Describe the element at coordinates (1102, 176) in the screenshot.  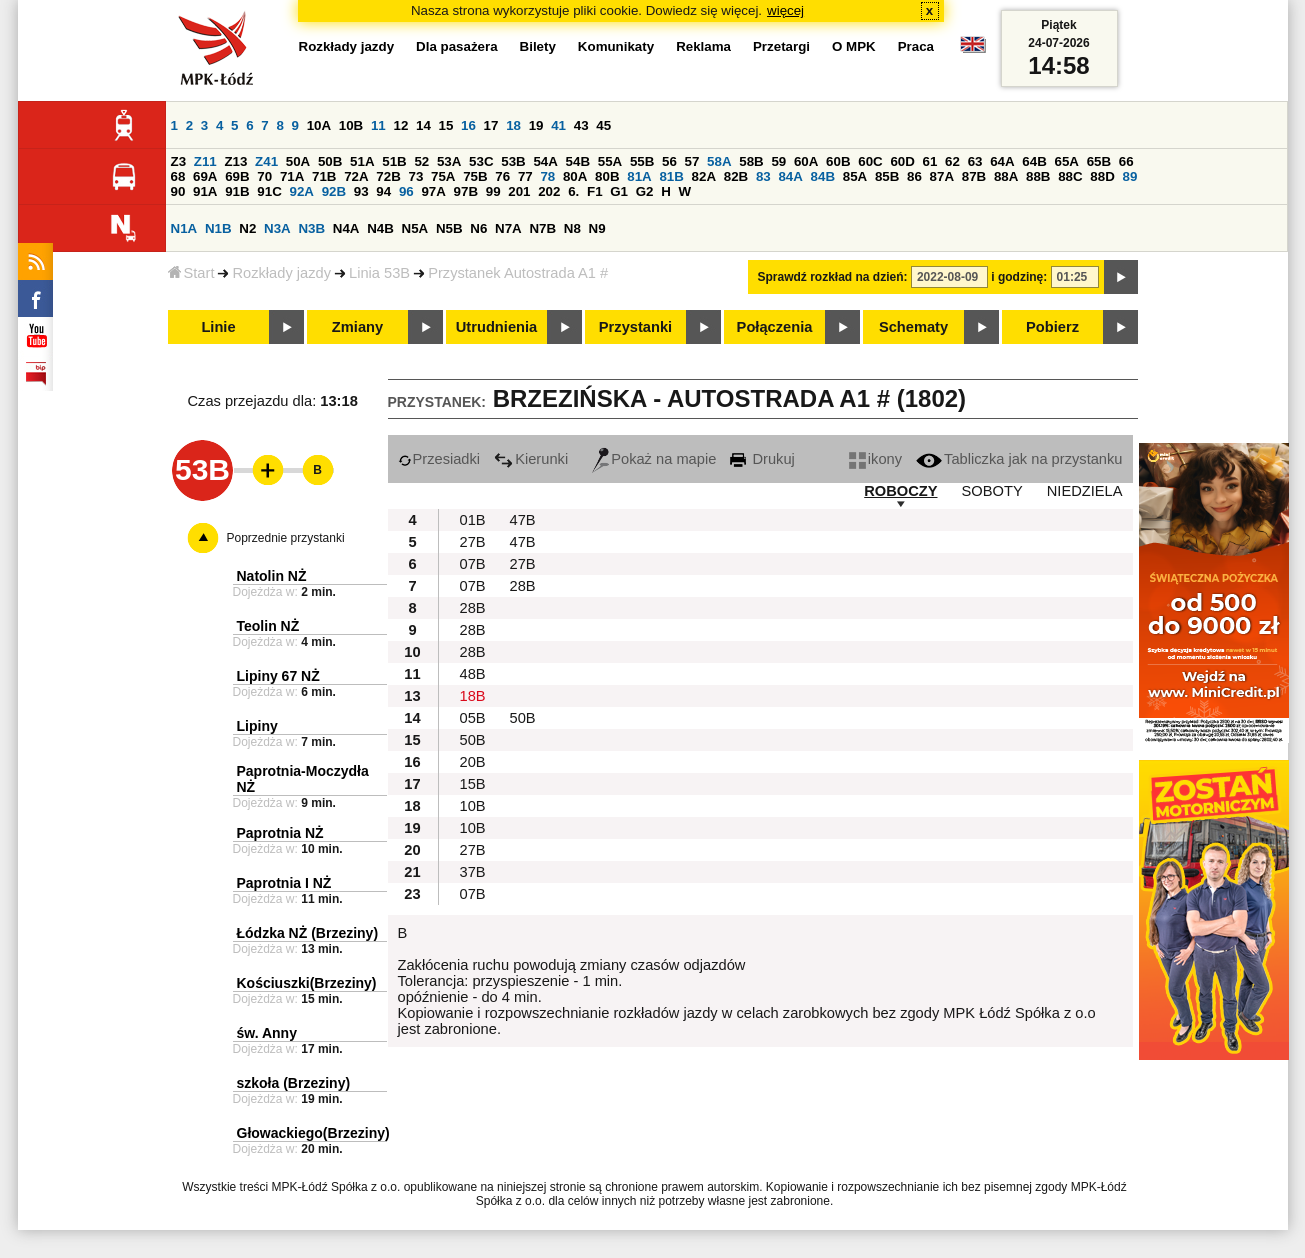
I see `88D` at that location.